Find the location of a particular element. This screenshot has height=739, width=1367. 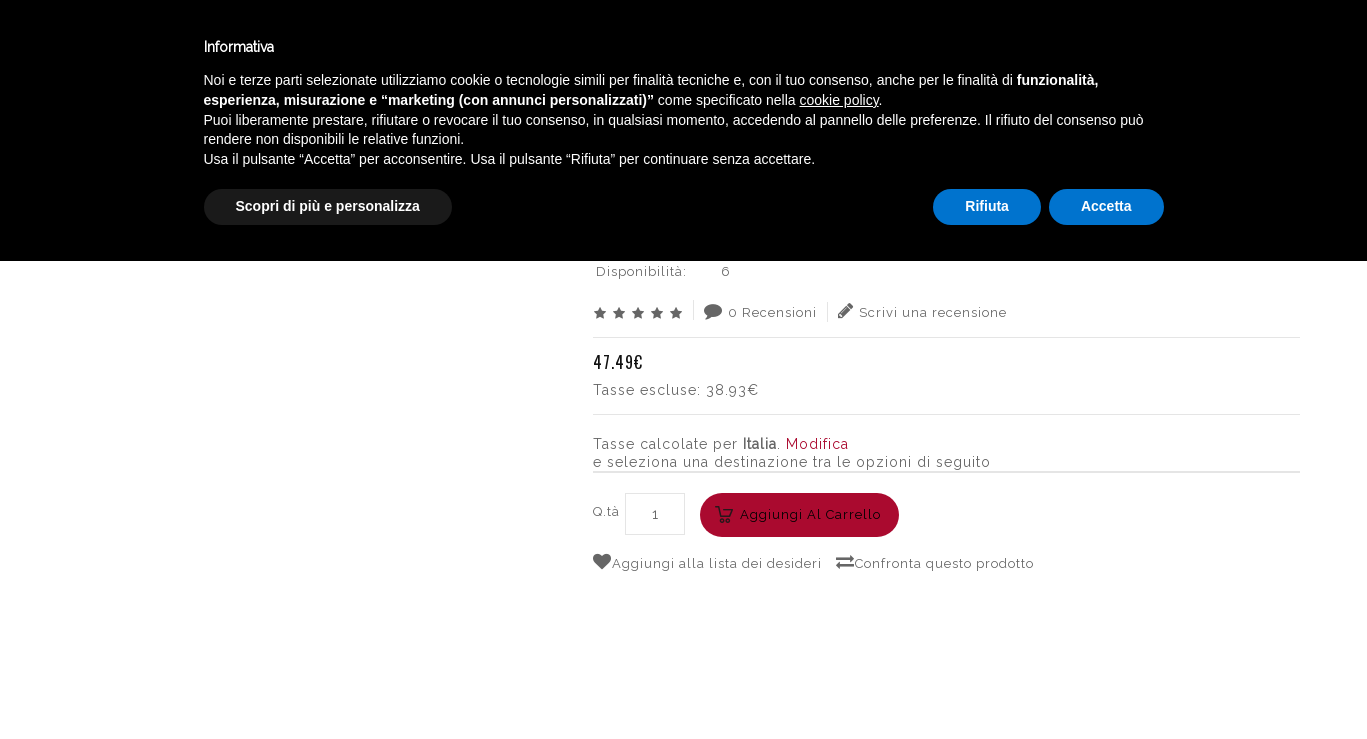

Catalogo is located at coordinates (492, 48).